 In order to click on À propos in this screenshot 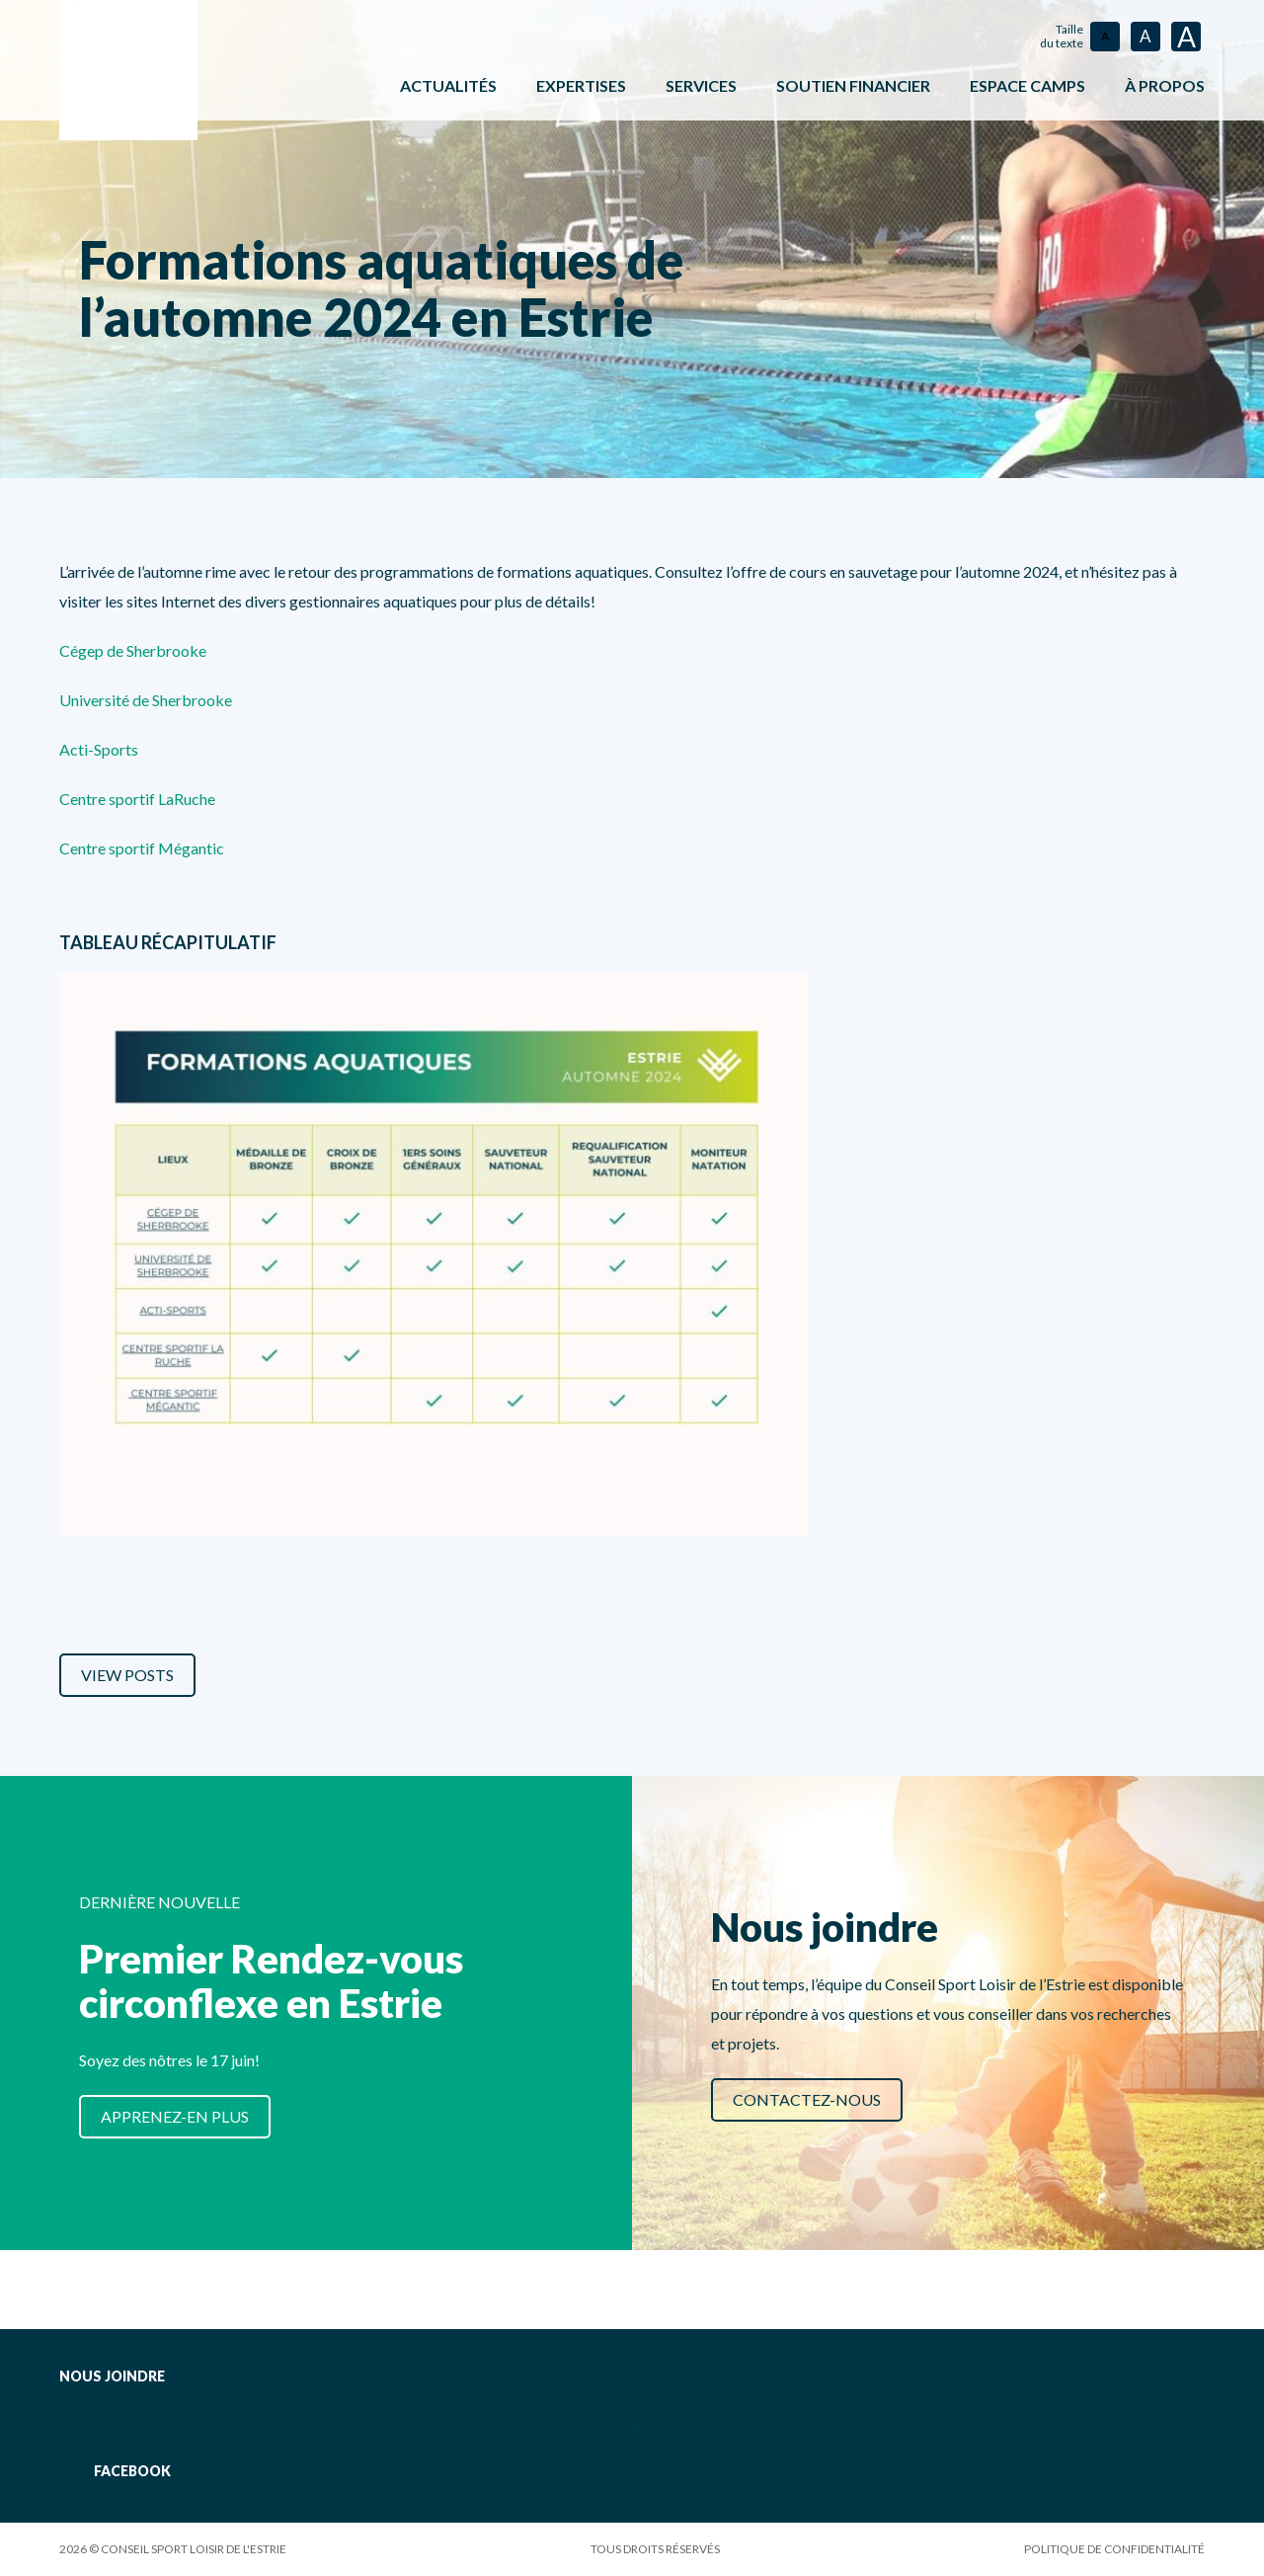, I will do `click(1165, 85)`.